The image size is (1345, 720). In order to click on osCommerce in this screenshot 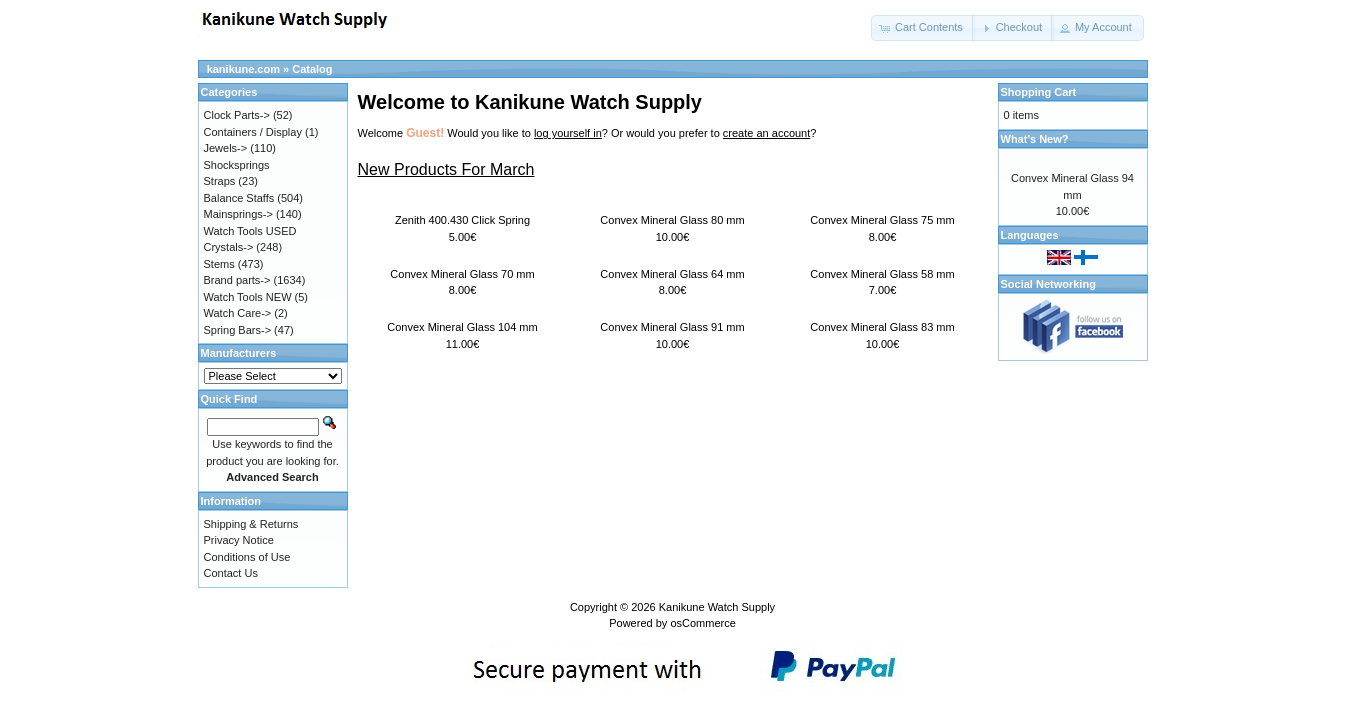, I will do `click(702, 623)`.